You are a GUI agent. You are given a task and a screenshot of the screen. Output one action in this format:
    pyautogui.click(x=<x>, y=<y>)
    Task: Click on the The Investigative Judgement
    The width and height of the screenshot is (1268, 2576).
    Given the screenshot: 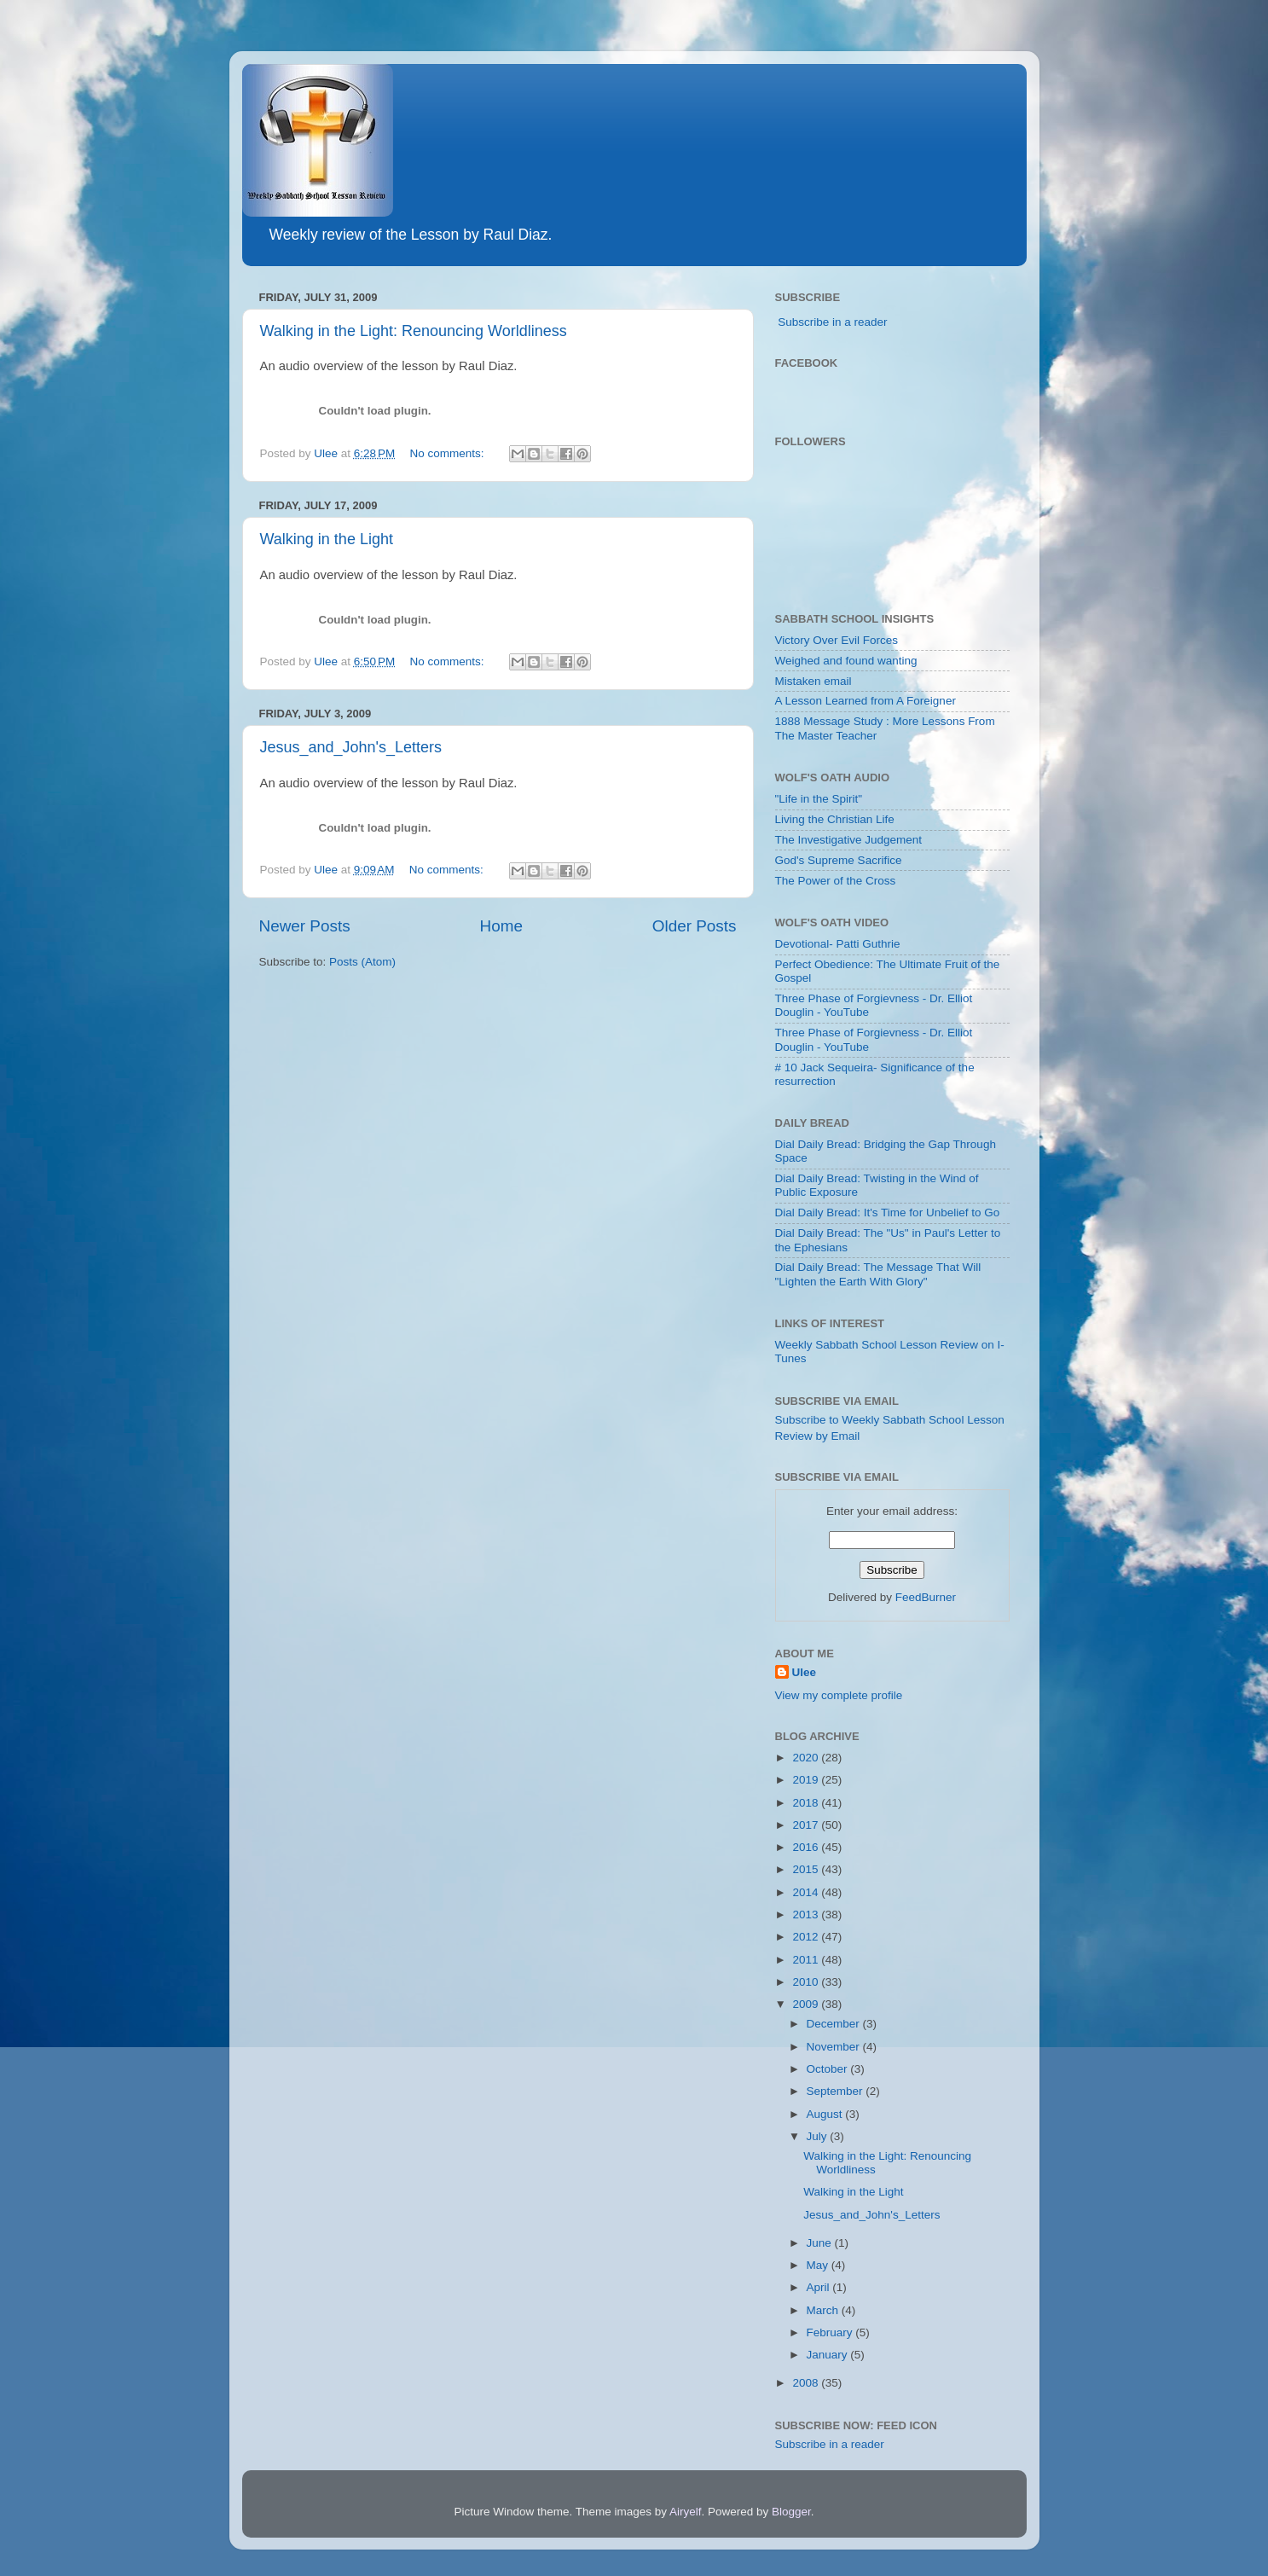 What is the action you would take?
    pyautogui.click(x=849, y=839)
    